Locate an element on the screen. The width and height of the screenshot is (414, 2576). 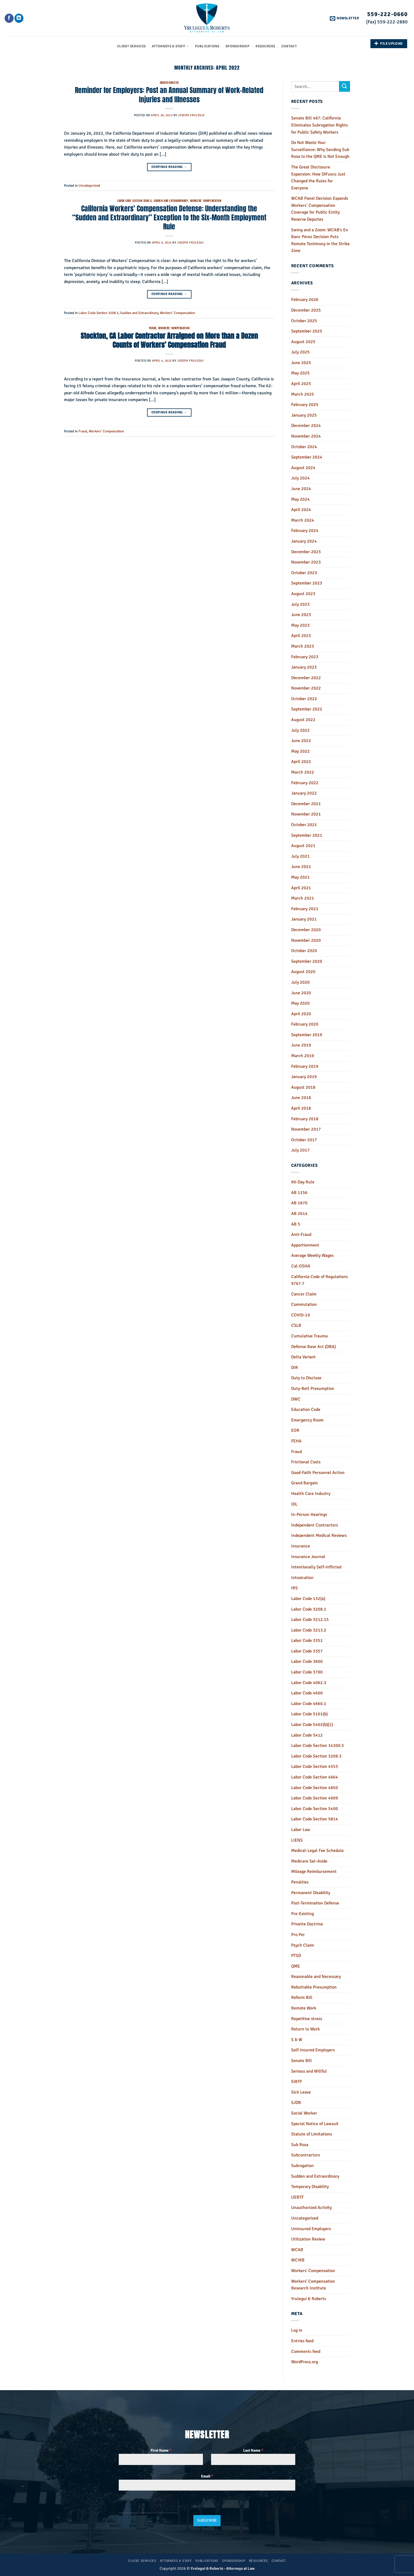
In-Person Hearings is located at coordinates (309, 1514).